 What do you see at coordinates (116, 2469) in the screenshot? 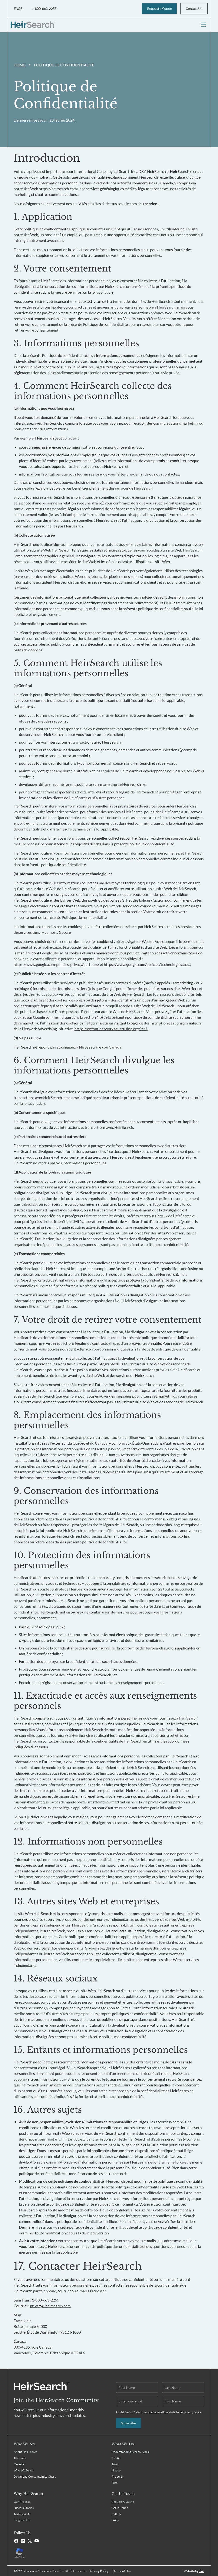
I see `Notice` at bounding box center [116, 2469].